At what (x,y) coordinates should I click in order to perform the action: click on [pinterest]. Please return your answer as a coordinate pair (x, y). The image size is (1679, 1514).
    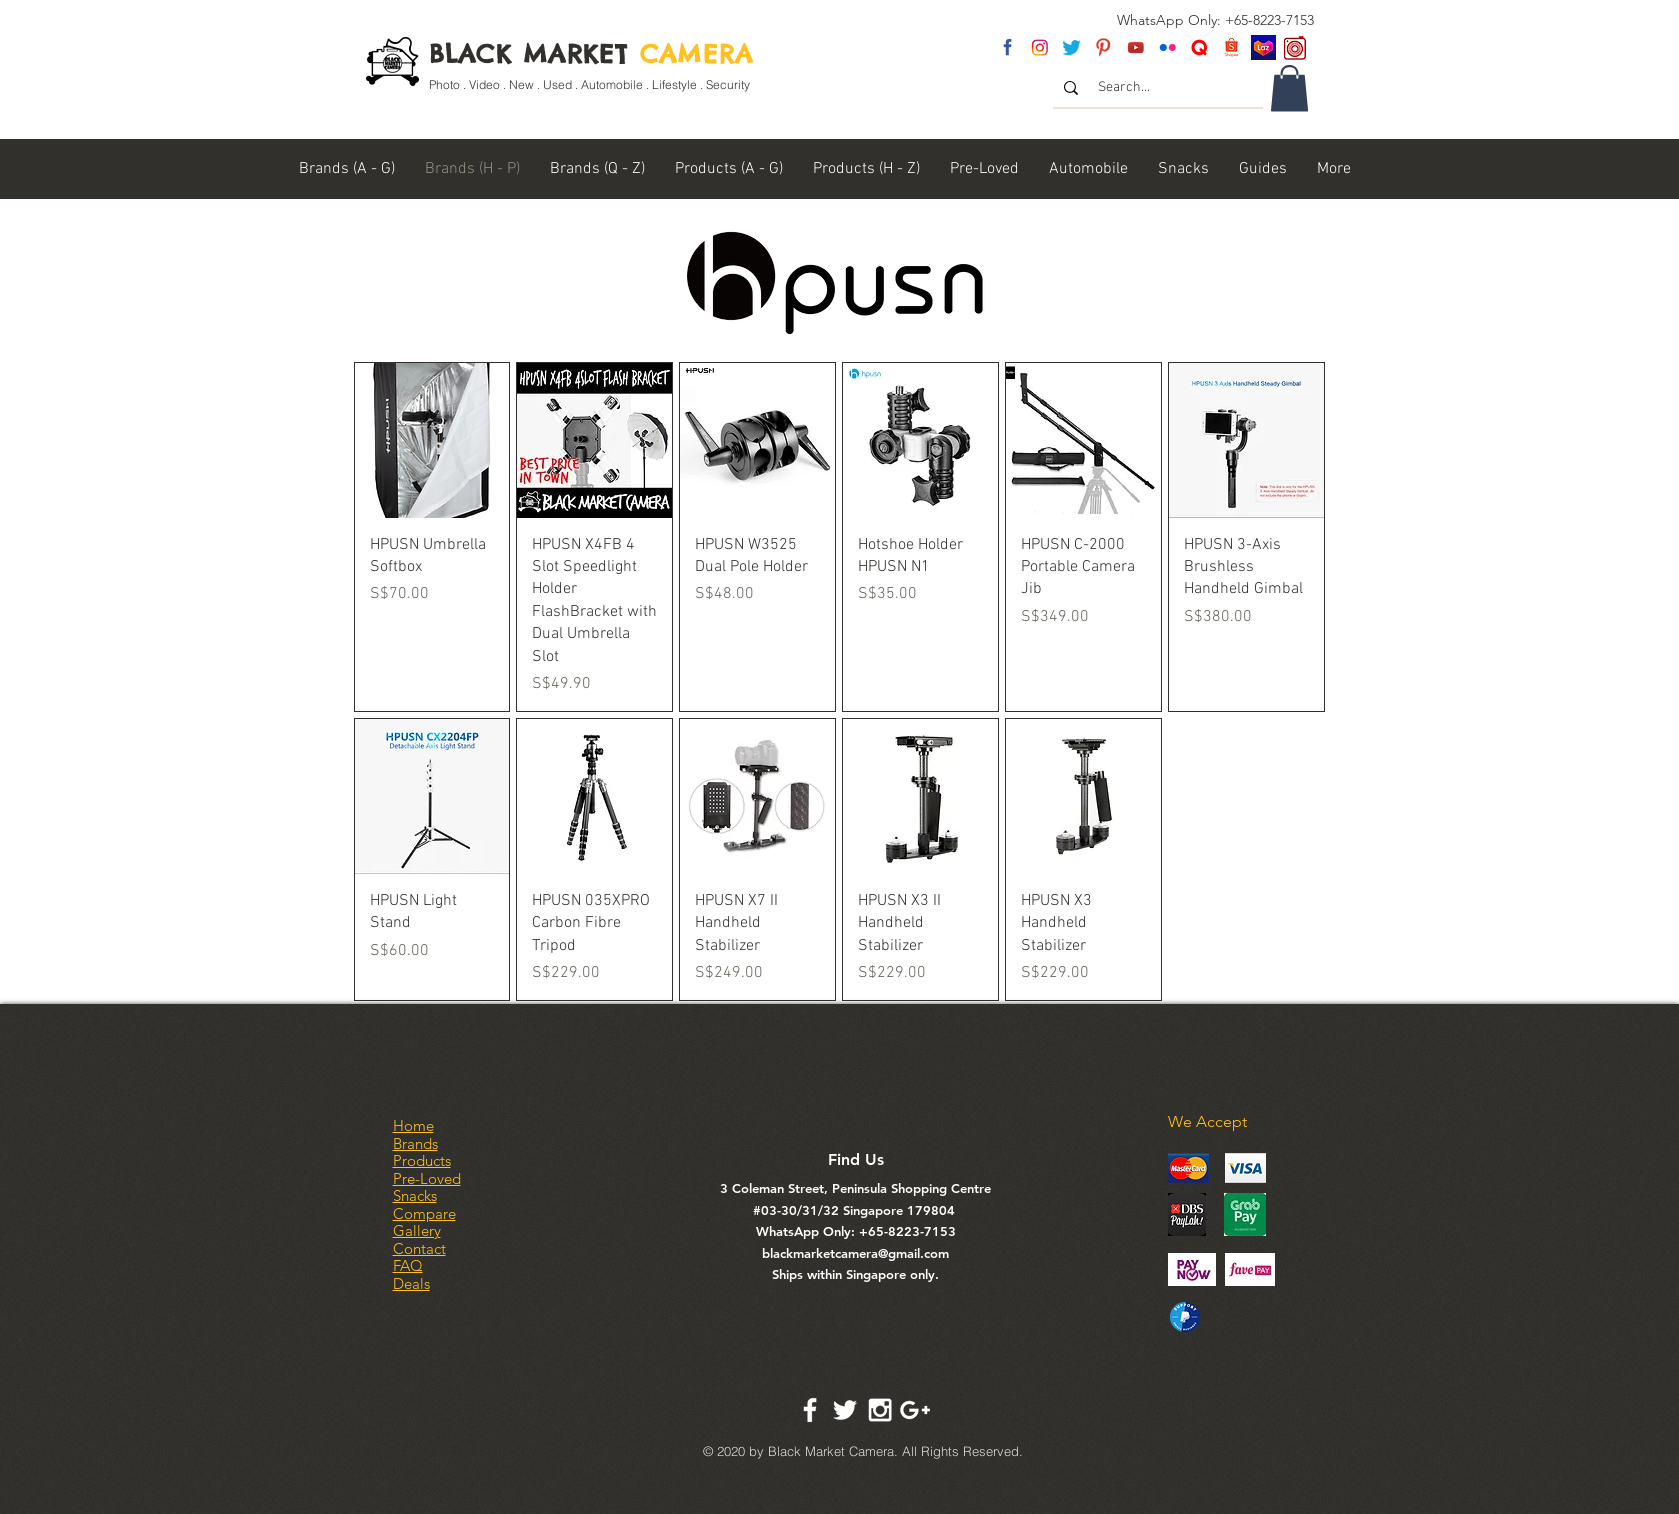
    Looking at the image, I should click on (1103, 47).